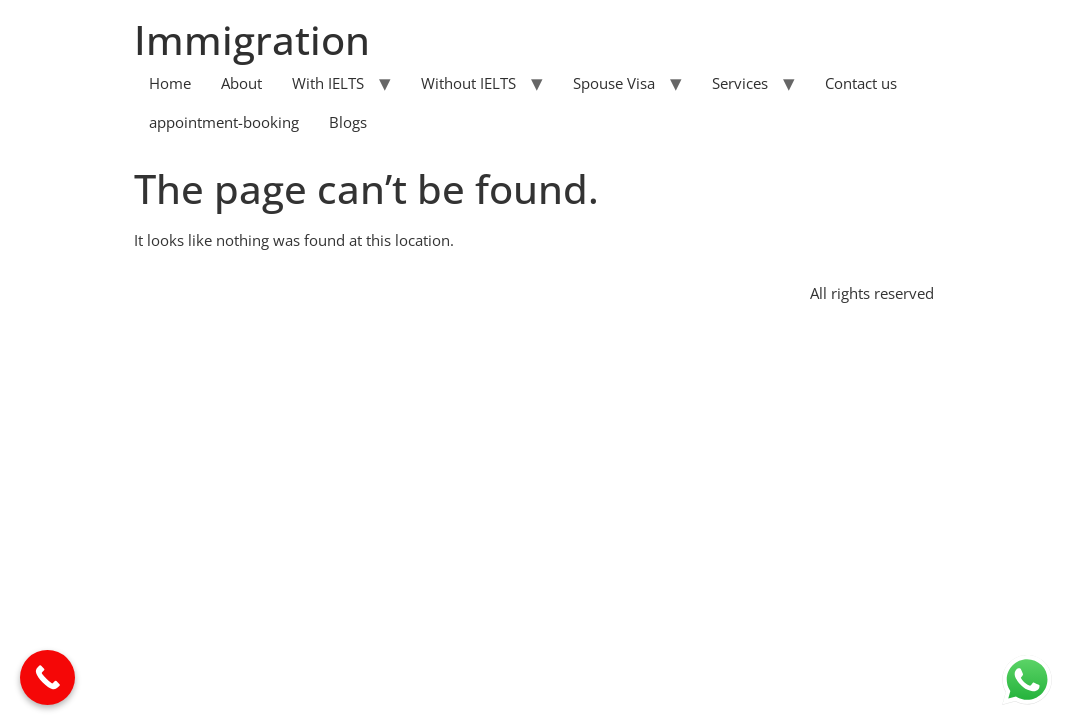 The width and height of the screenshot is (1067, 720). What do you see at coordinates (252, 39) in the screenshot?
I see `Immigration` at bounding box center [252, 39].